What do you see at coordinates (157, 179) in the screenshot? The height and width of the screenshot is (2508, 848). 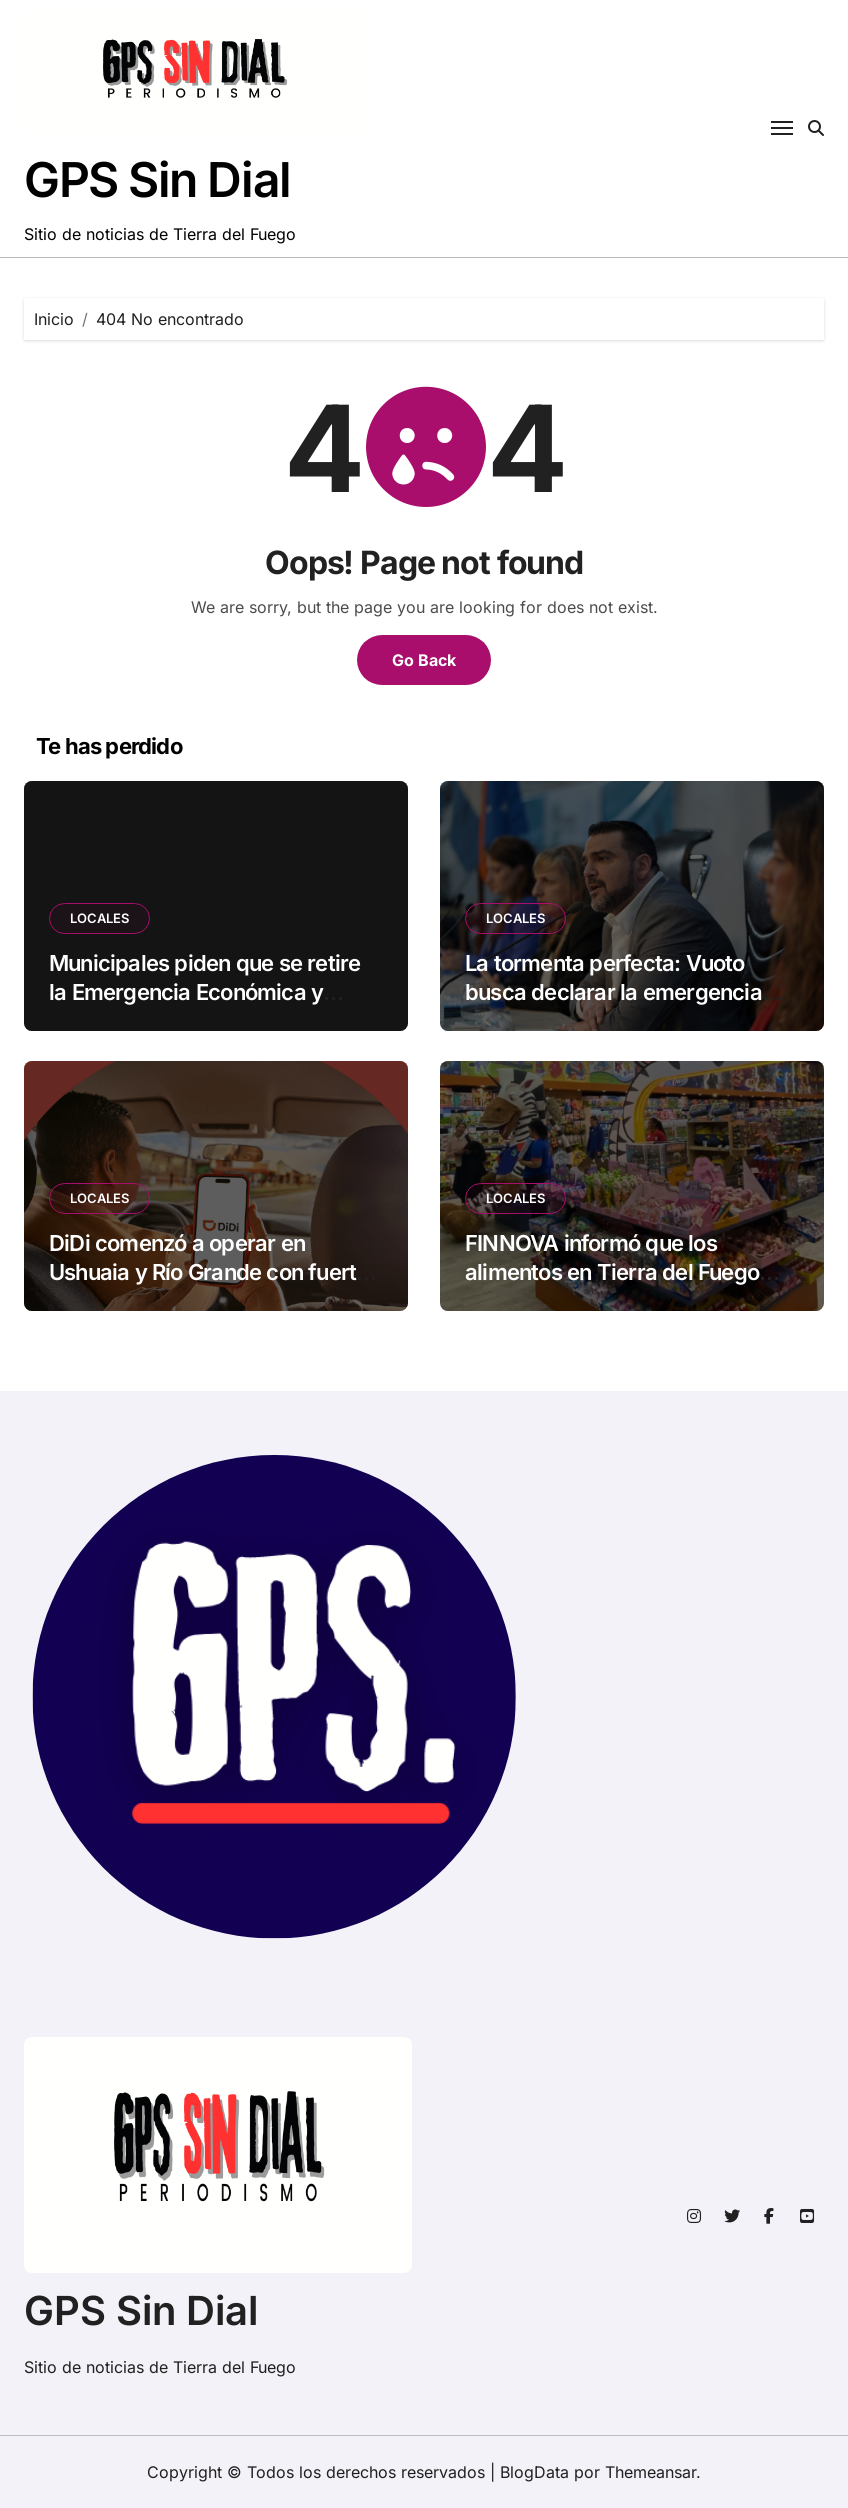 I see `GPS Sin Dial` at bounding box center [157, 179].